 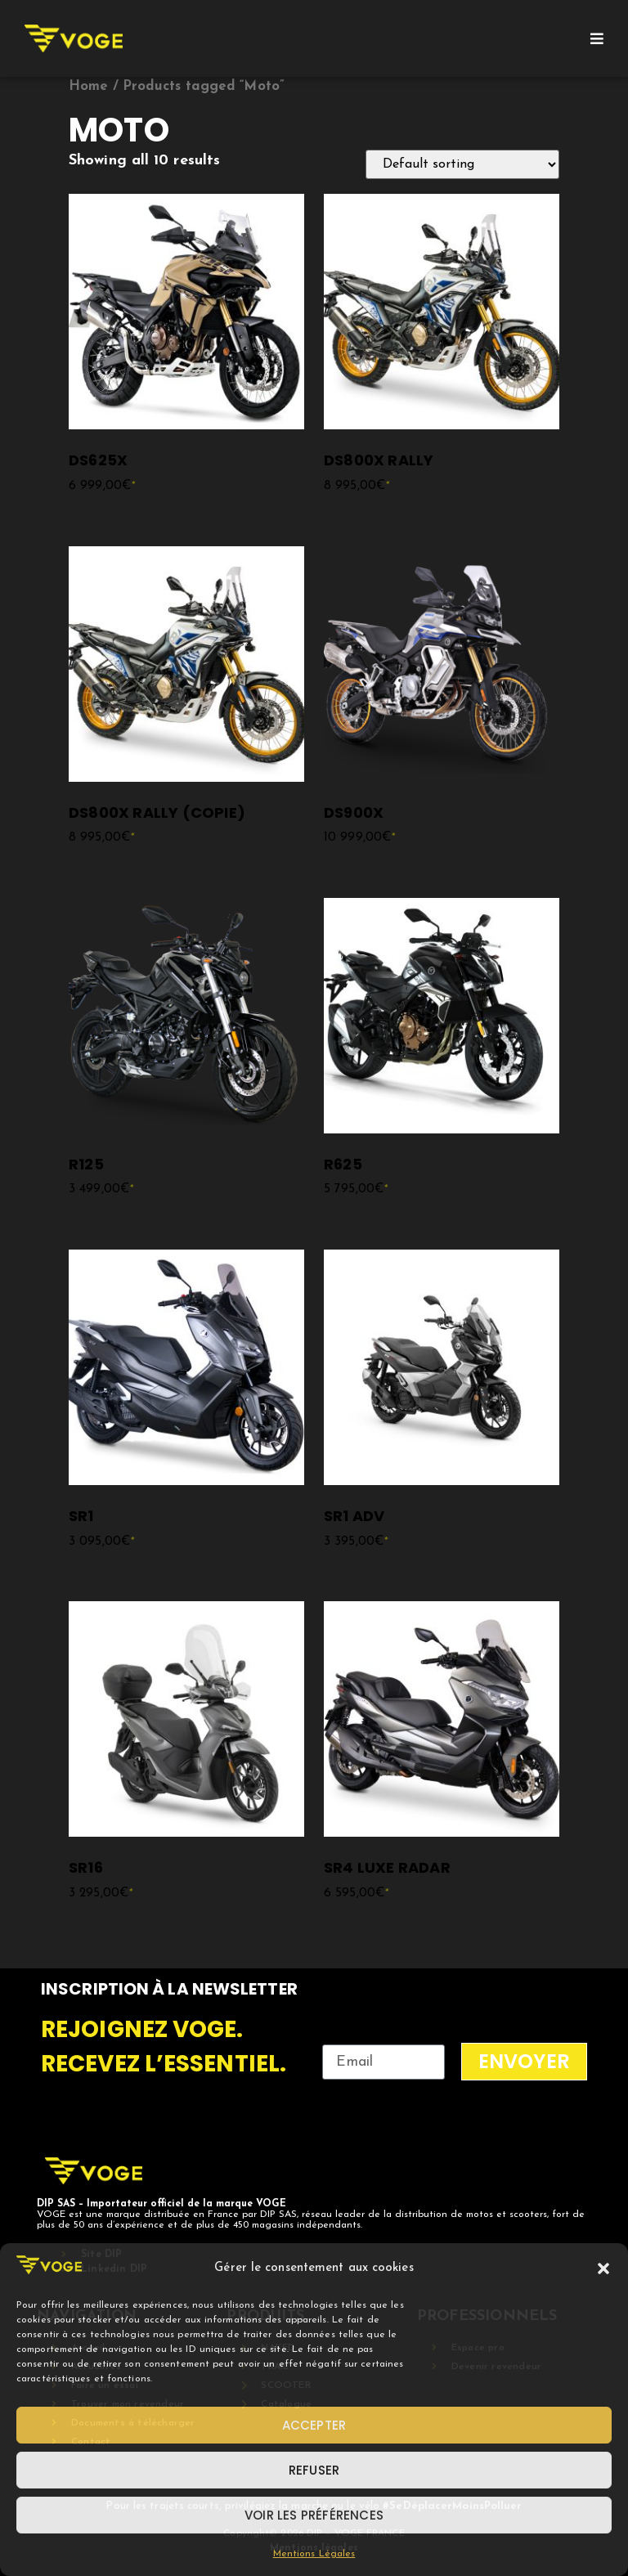 What do you see at coordinates (597, 38) in the screenshot?
I see `[Open/Close Menu]` at bounding box center [597, 38].